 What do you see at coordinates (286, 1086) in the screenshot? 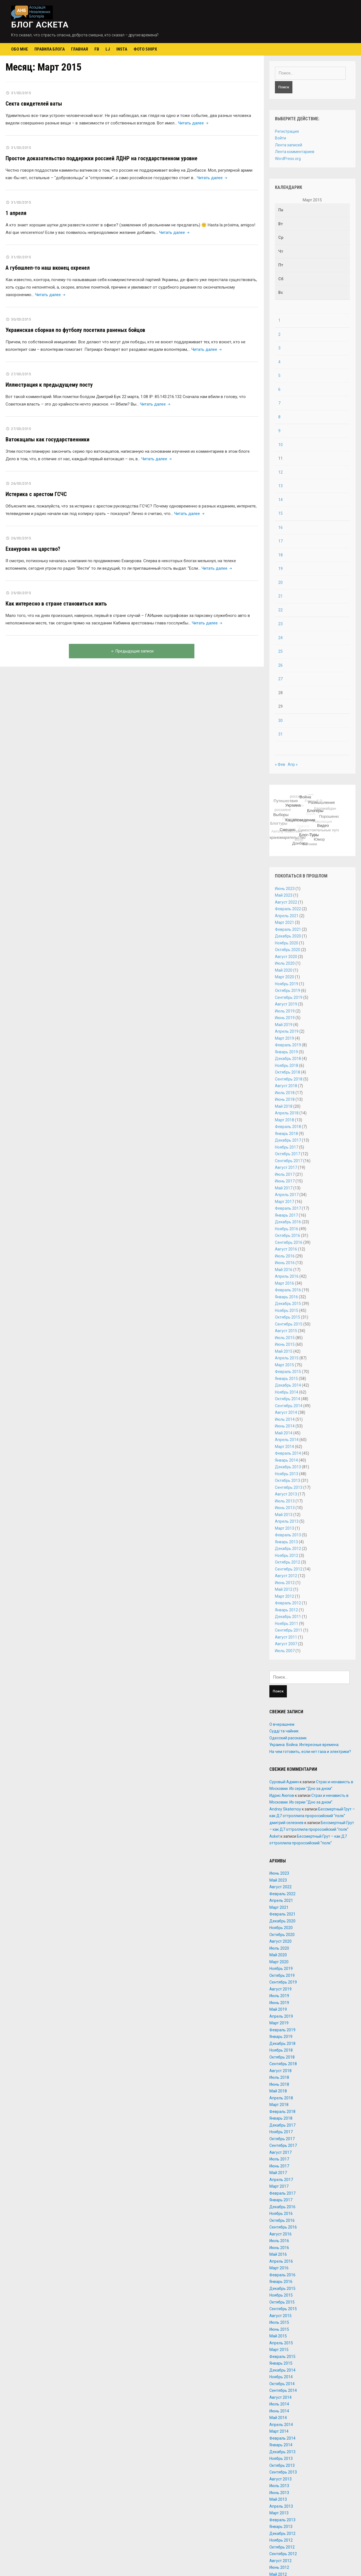
I see `Август 2018` at bounding box center [286, 1086].